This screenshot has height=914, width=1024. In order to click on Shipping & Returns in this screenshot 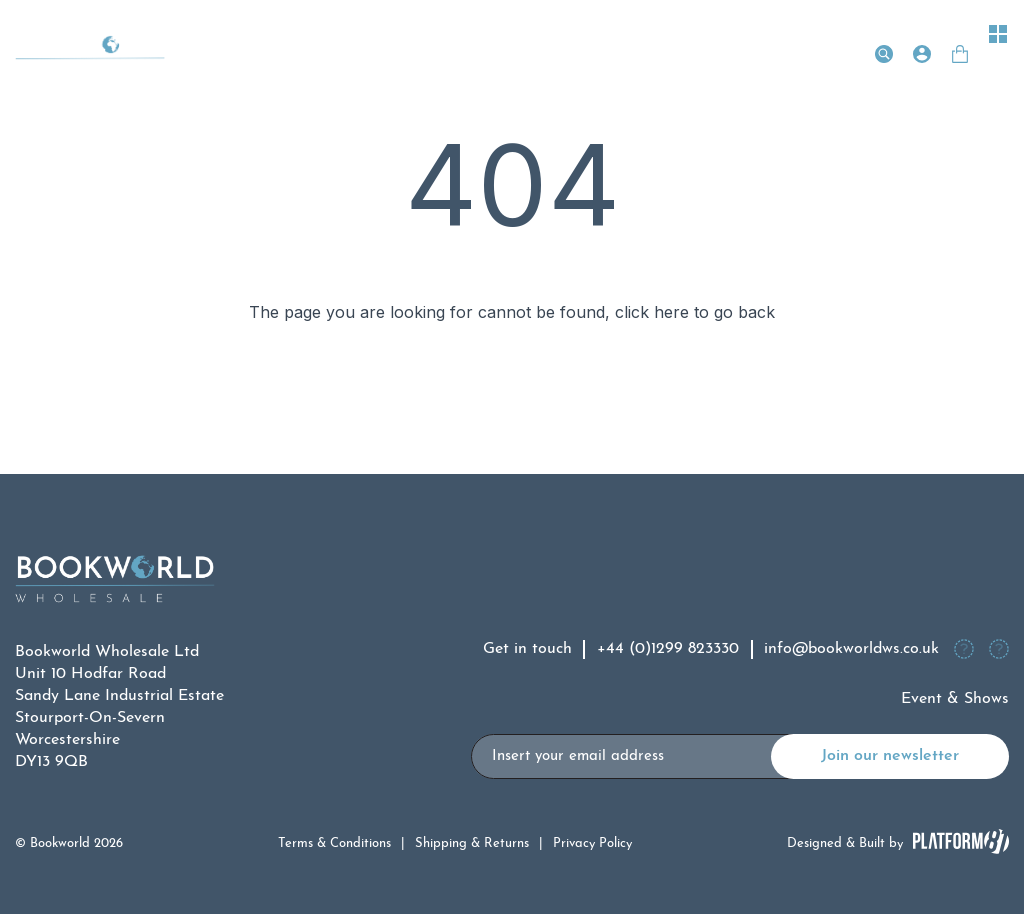, I will do `click(472, 843)`.